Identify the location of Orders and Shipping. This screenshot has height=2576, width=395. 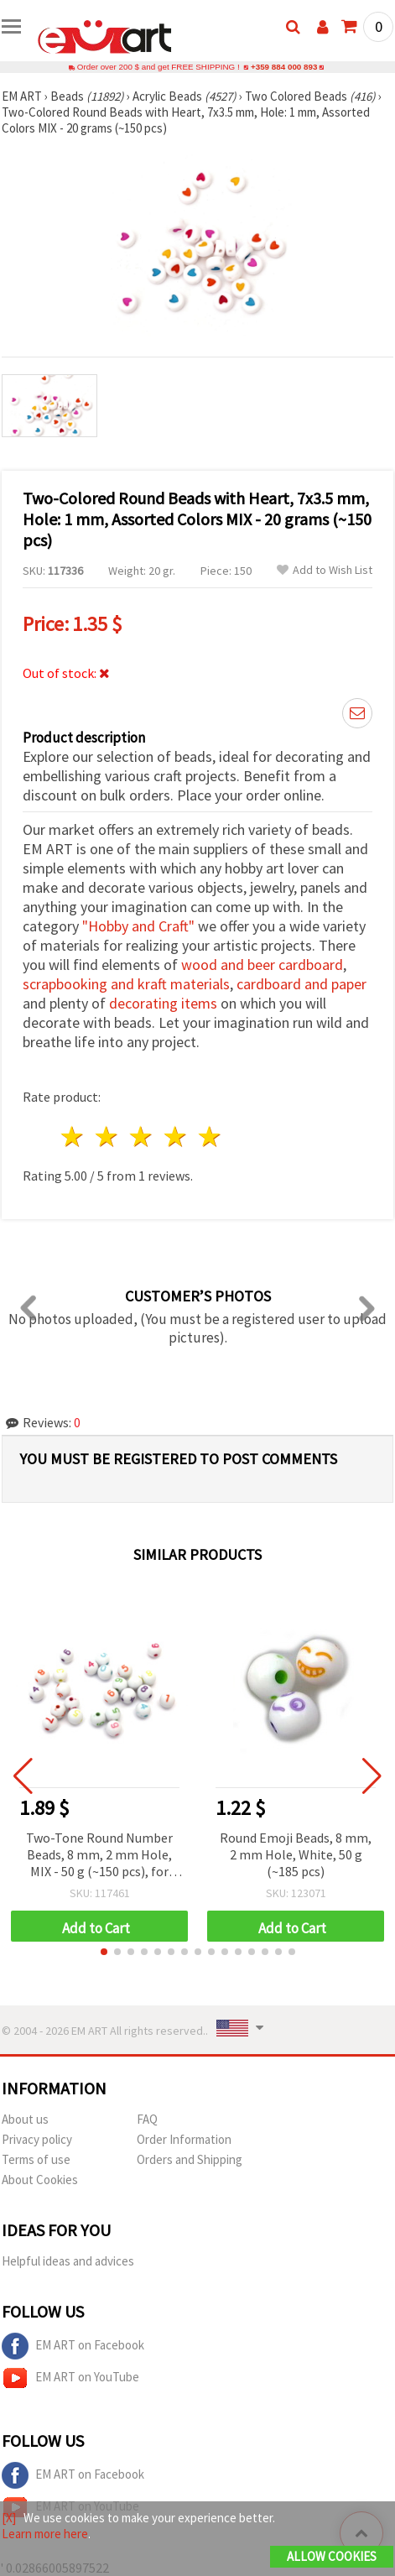
(189, 2159).